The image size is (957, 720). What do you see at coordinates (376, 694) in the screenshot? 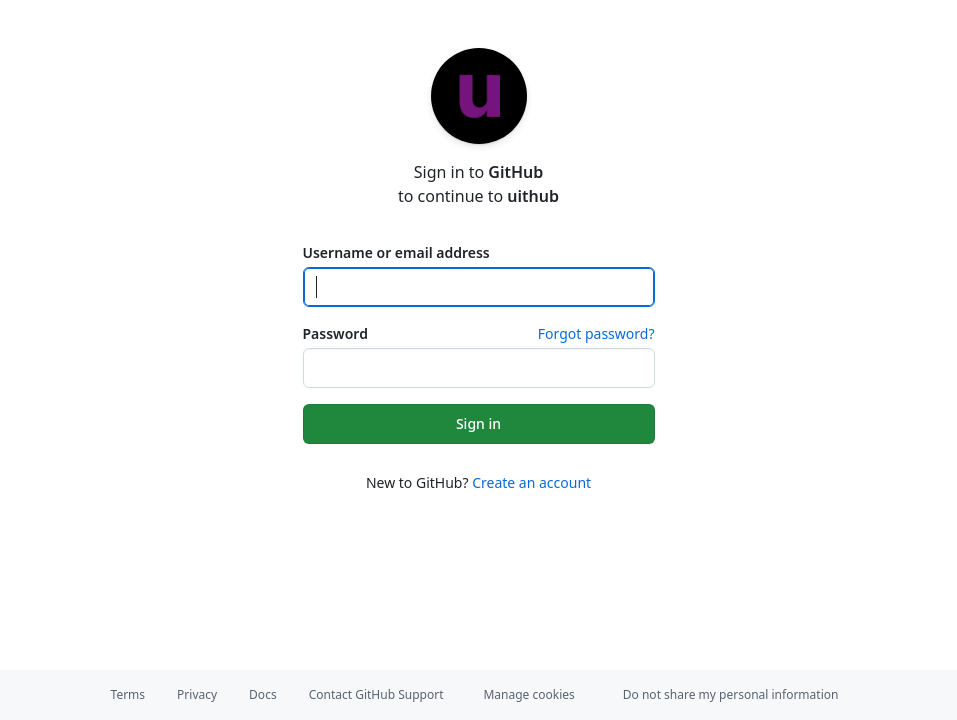
I see `Contact GitHub Support` at bounding box center [376, 694].